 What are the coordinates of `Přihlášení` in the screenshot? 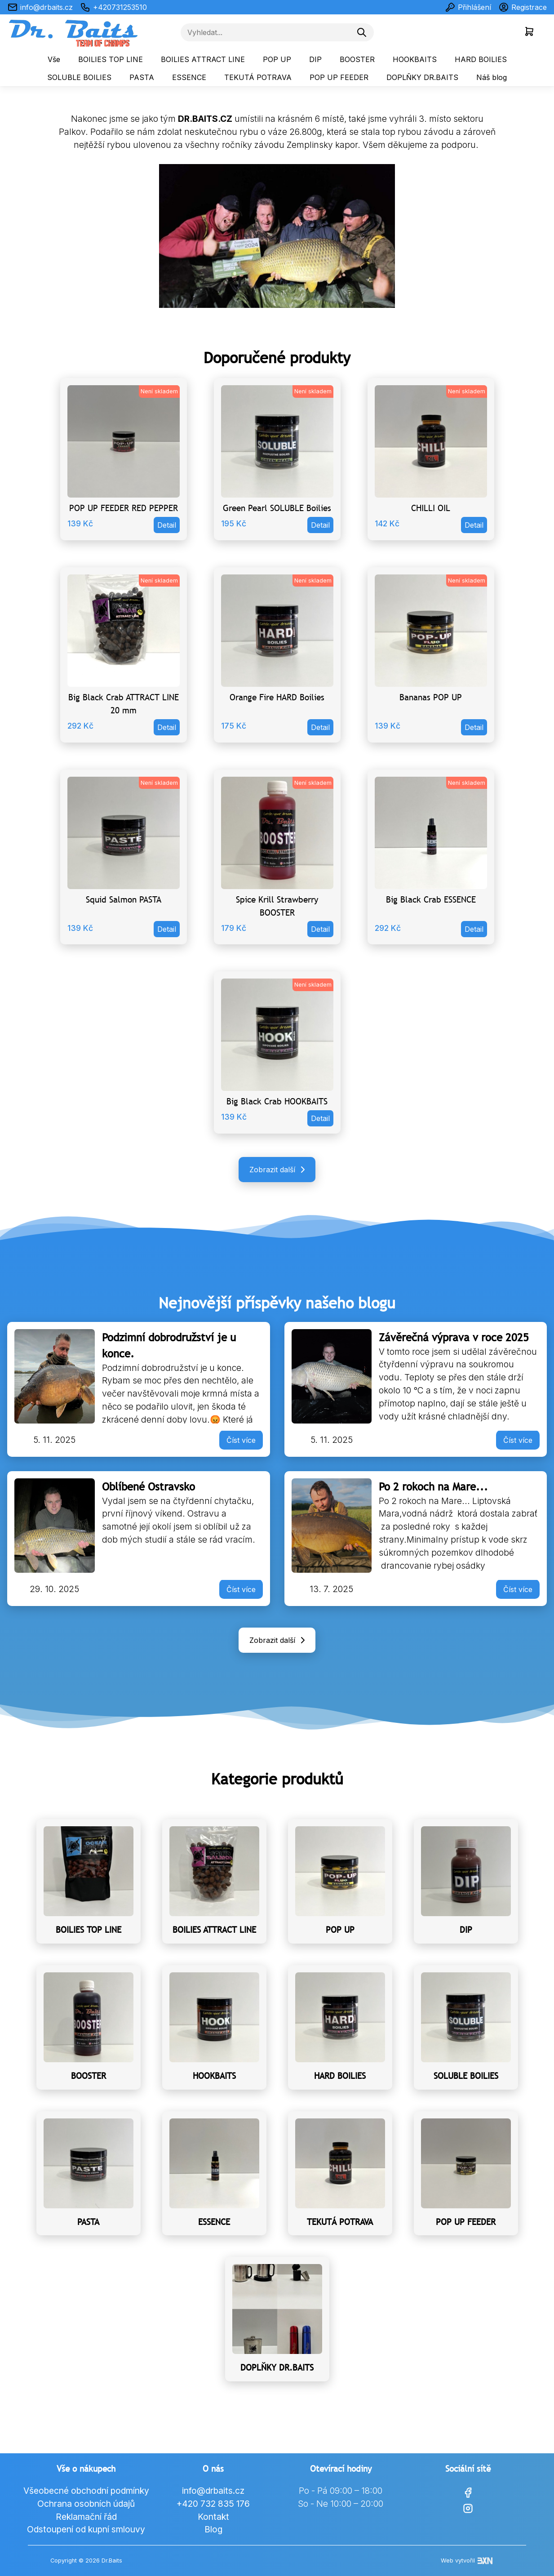 It's located at (468, 7).